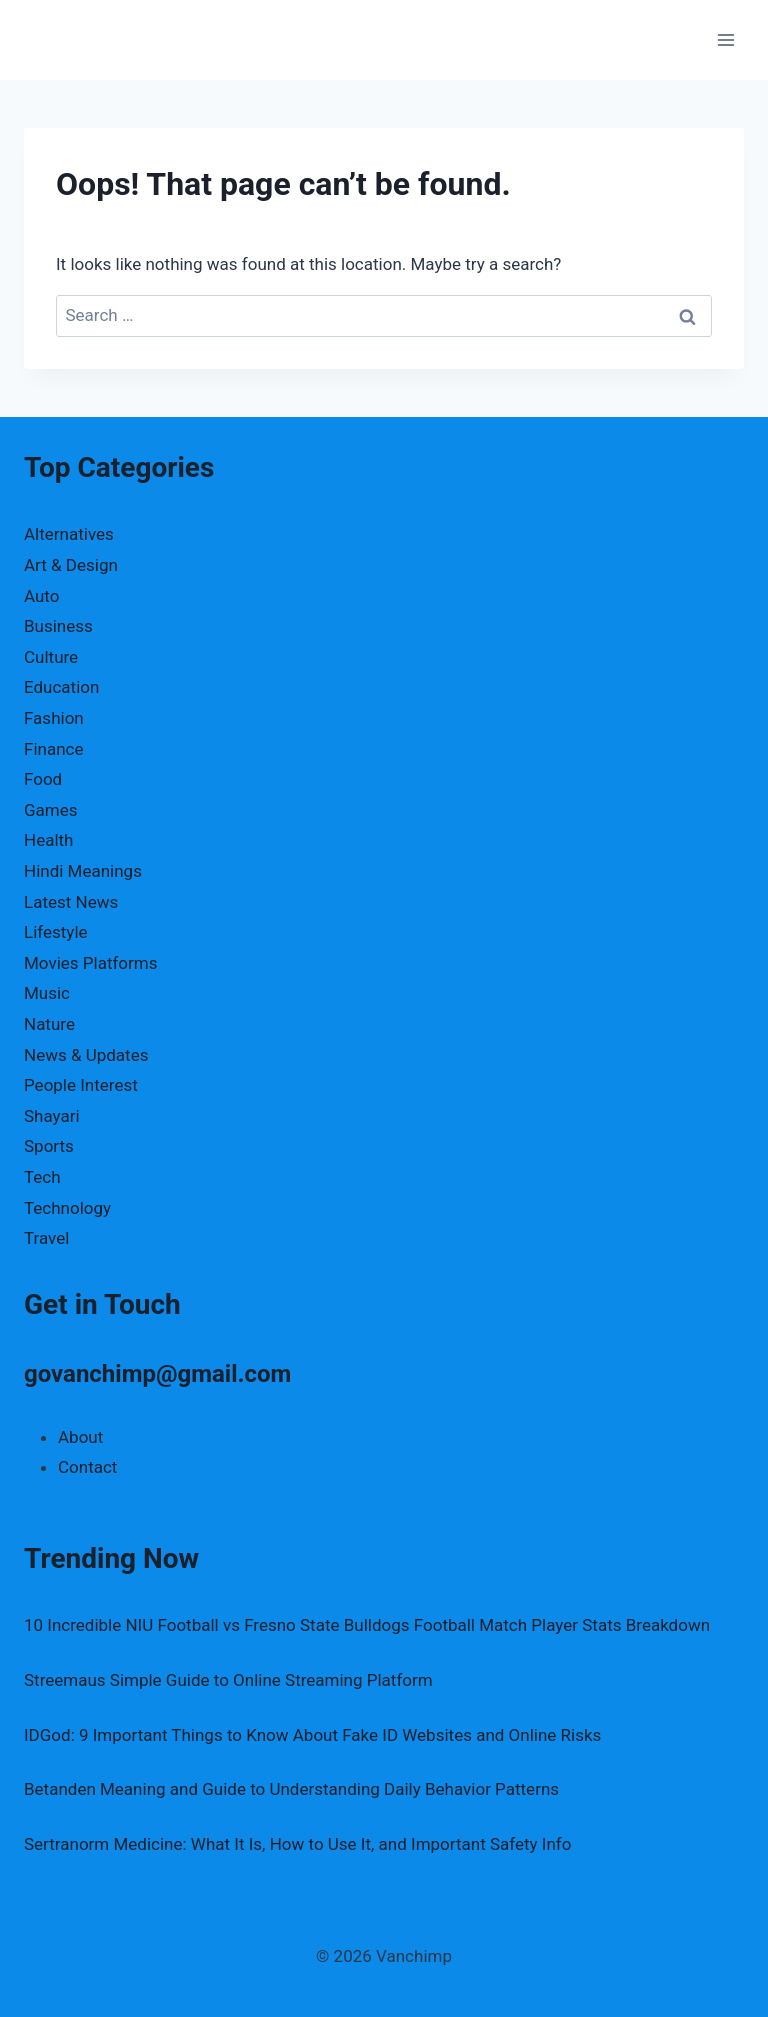 The image size is (768, 2017). I want to click on Health, so click(48, 840).